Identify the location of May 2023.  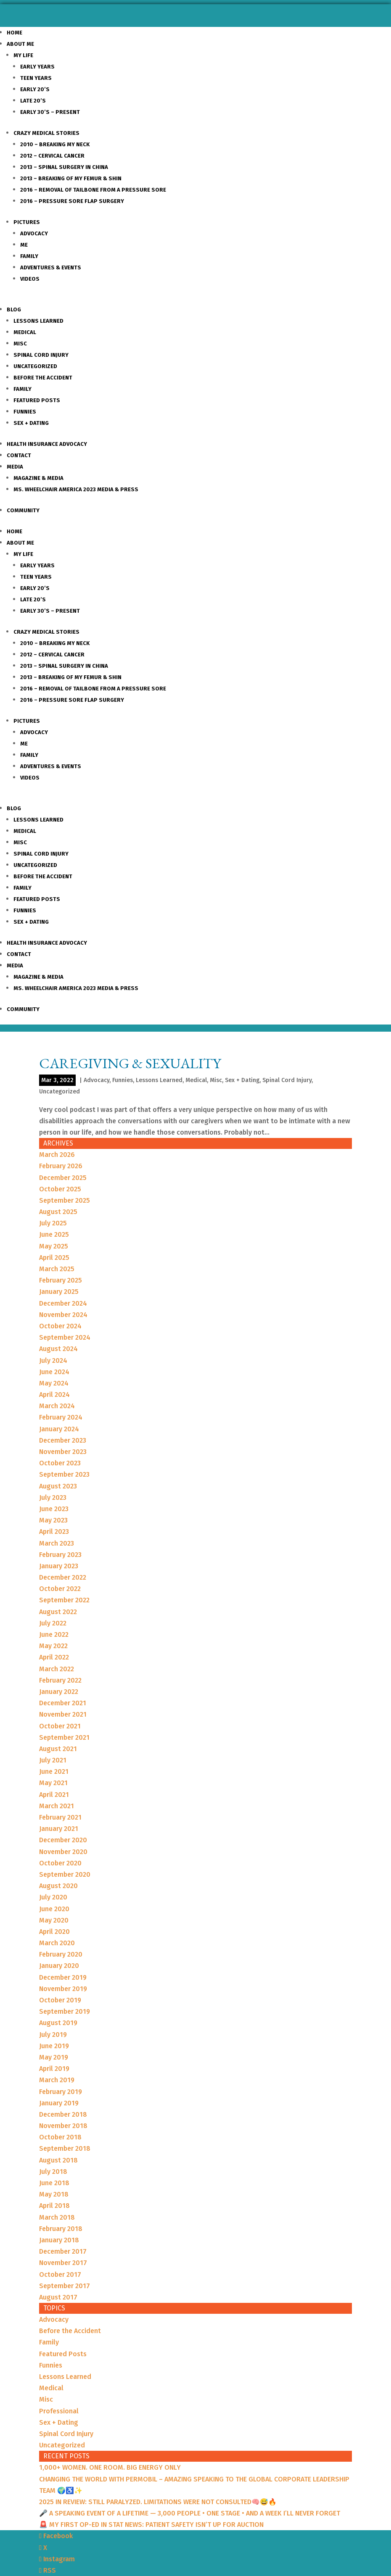
(53, 1520).